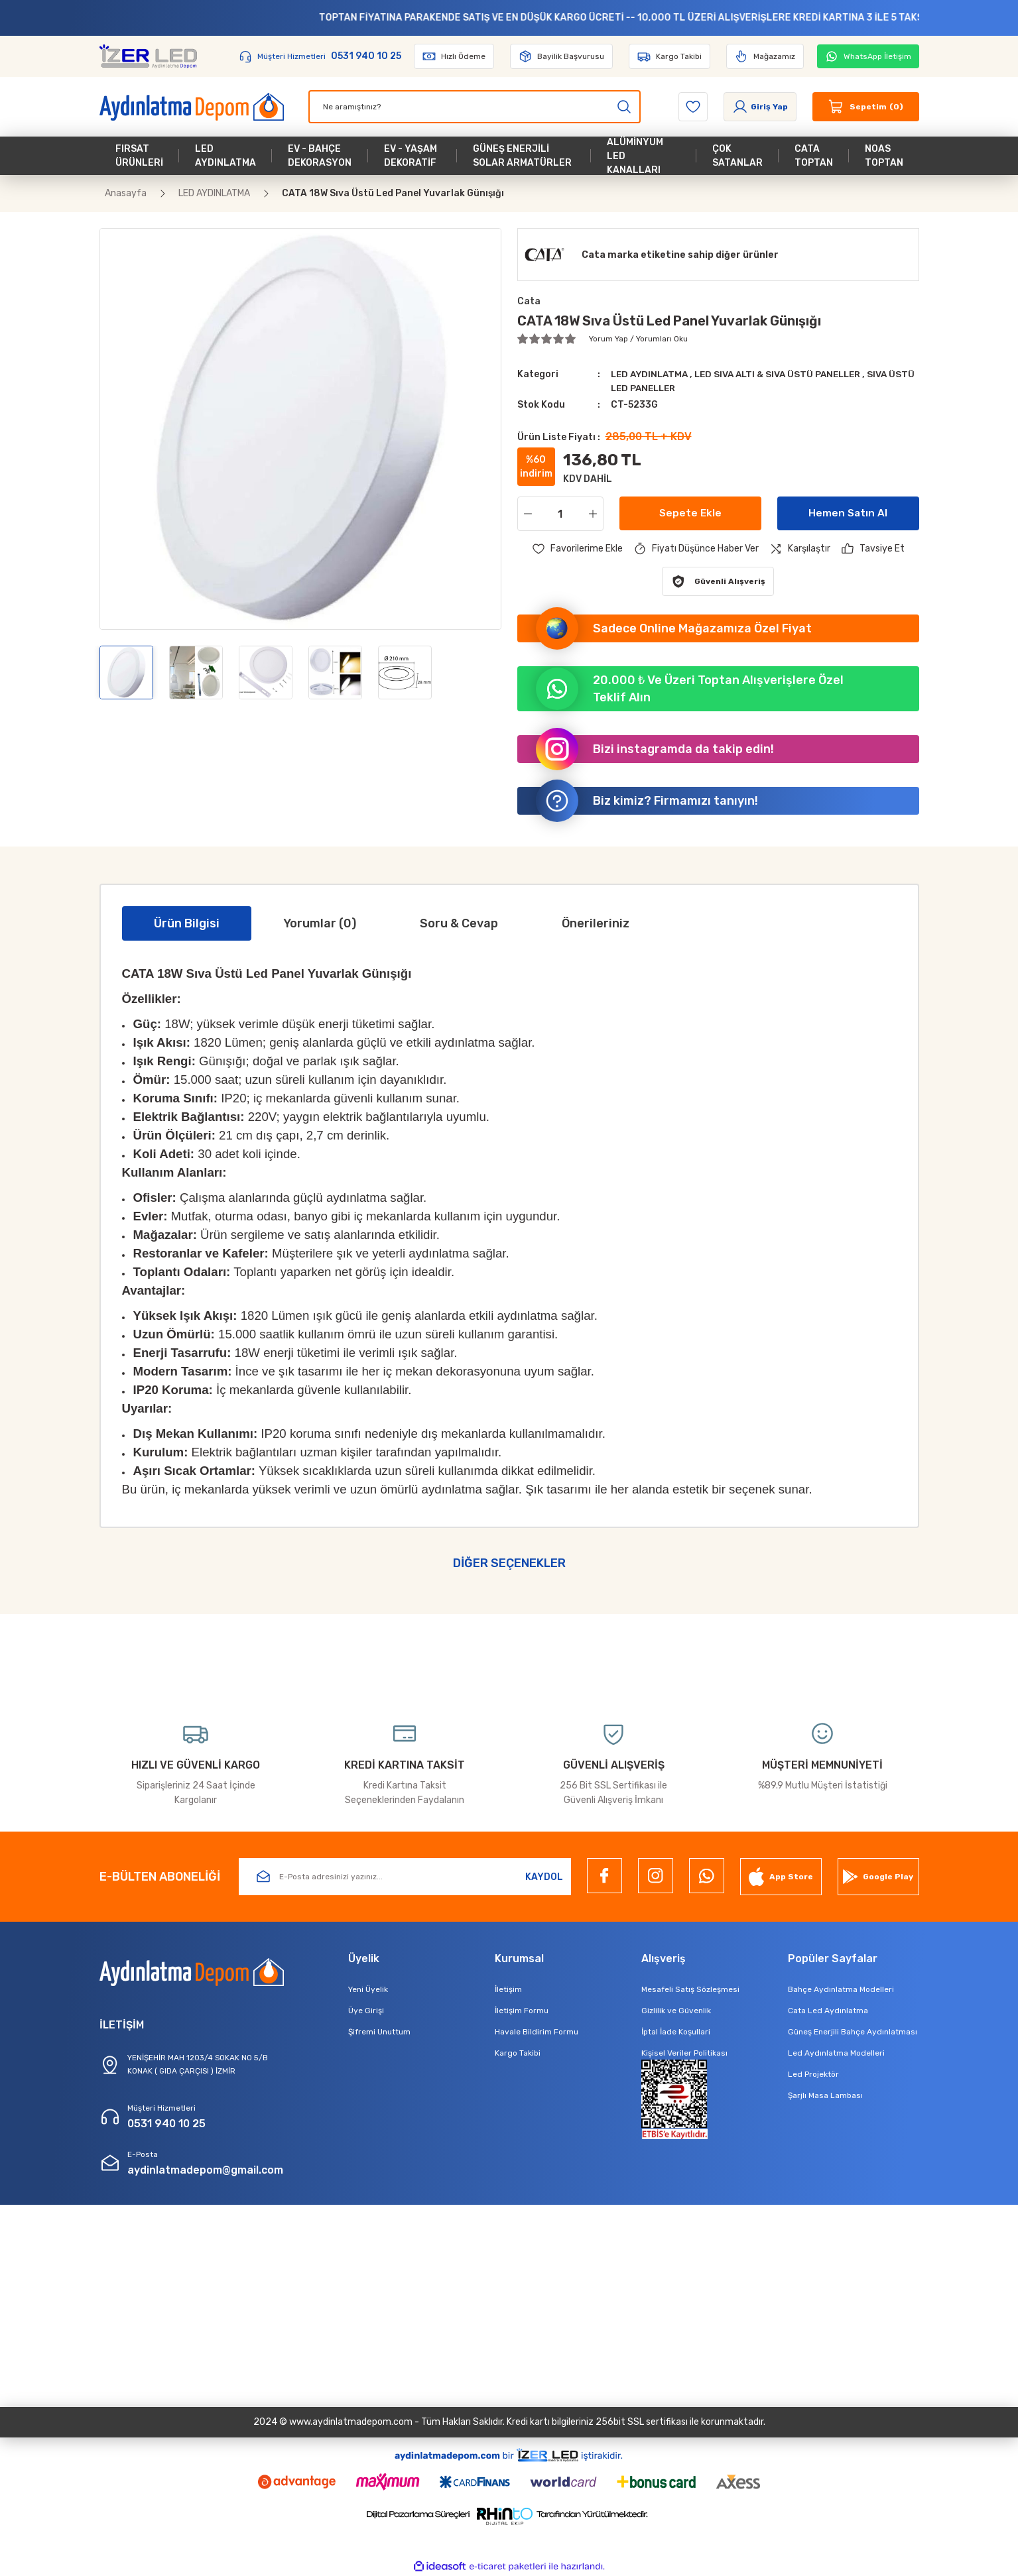 This screenshot has height=2576, width=1018. I want to click on Led Aydınlatma Modelleri, so click(836, 2053).